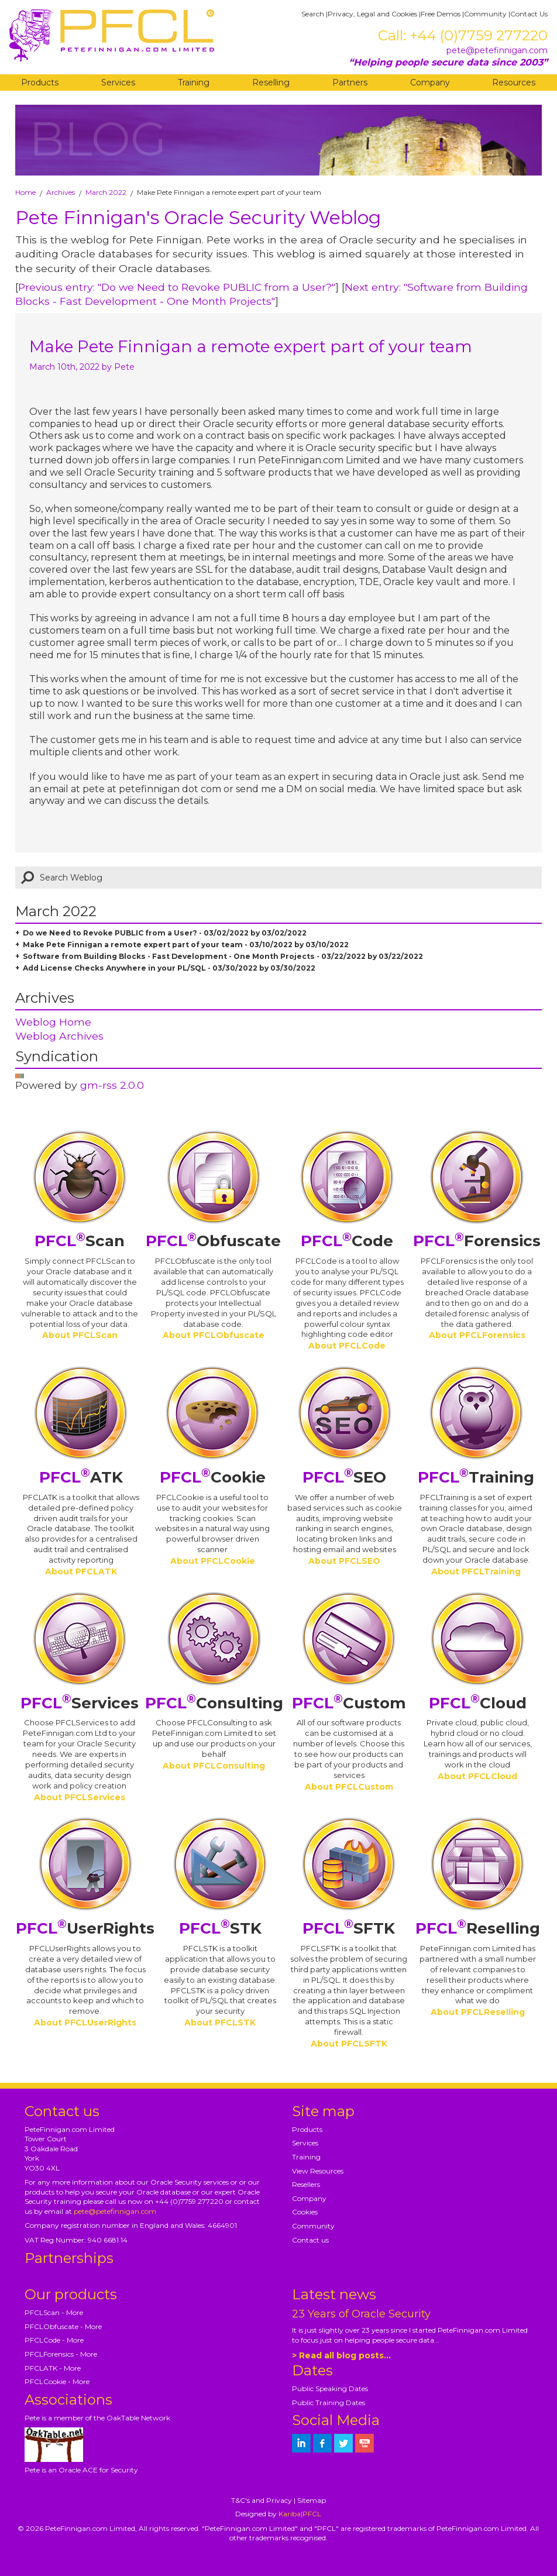 The width and height of the screenshot is (557, 2576). I want to click on T&C's and Privacy, so click(261, 2500).